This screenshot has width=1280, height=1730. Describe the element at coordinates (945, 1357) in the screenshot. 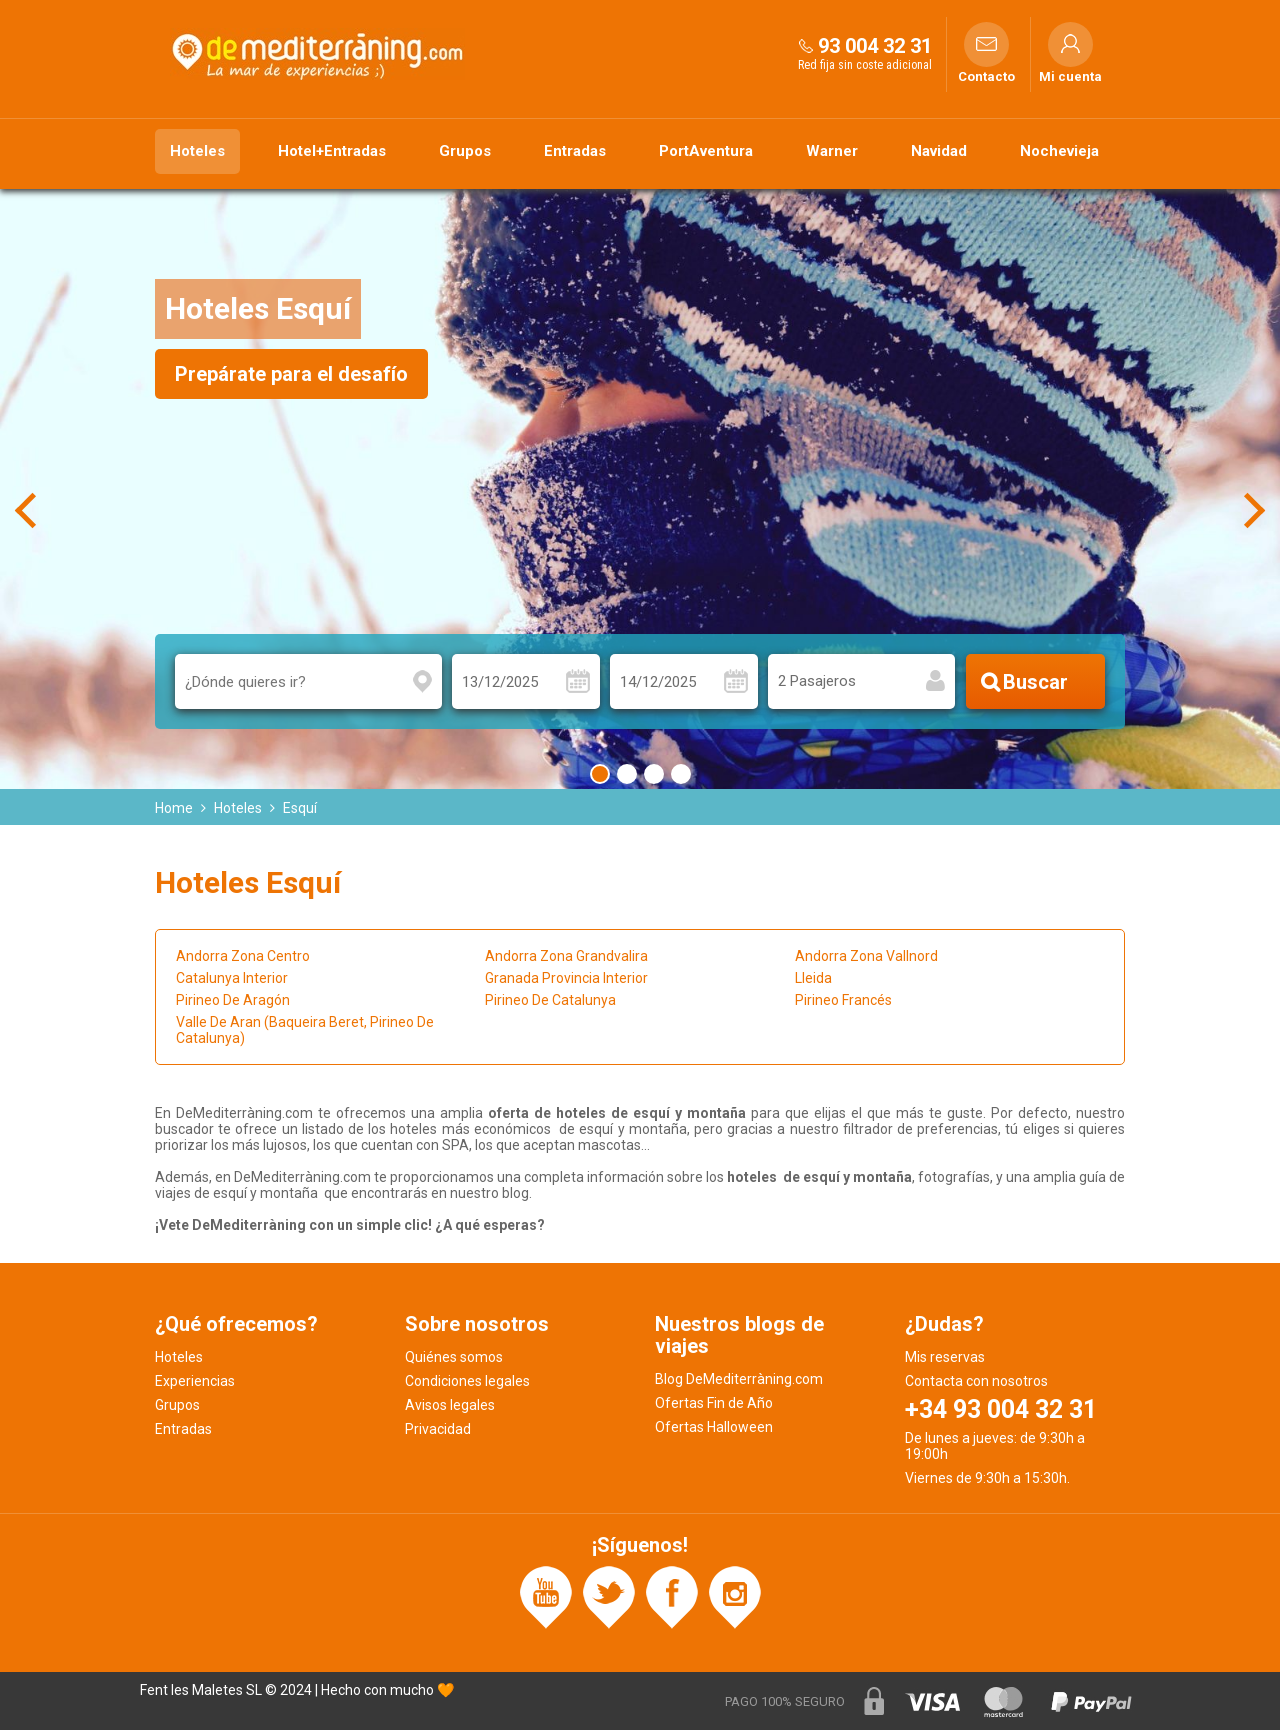

I see `Mis reservas` at that location.